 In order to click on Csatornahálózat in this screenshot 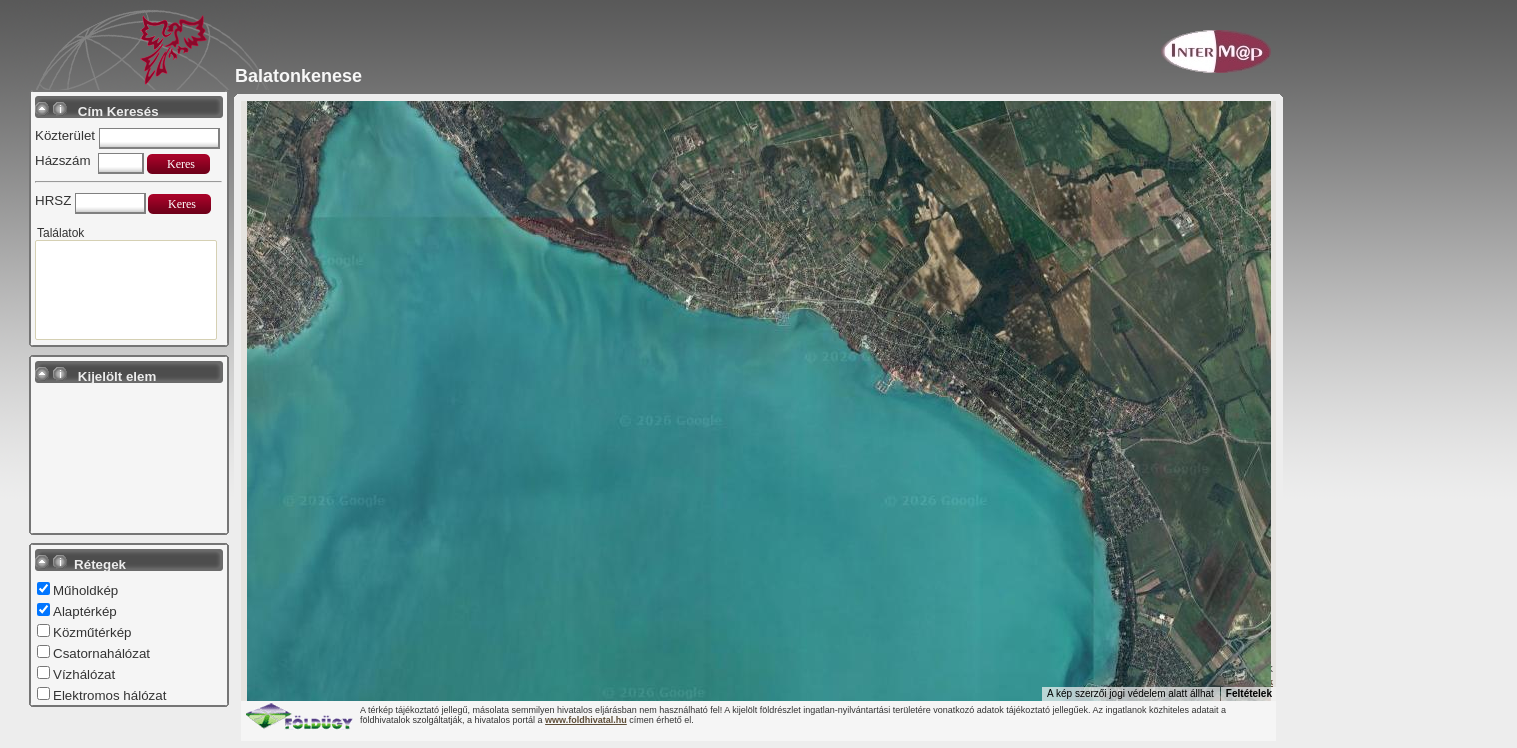, I will do `click(101, 653)`.